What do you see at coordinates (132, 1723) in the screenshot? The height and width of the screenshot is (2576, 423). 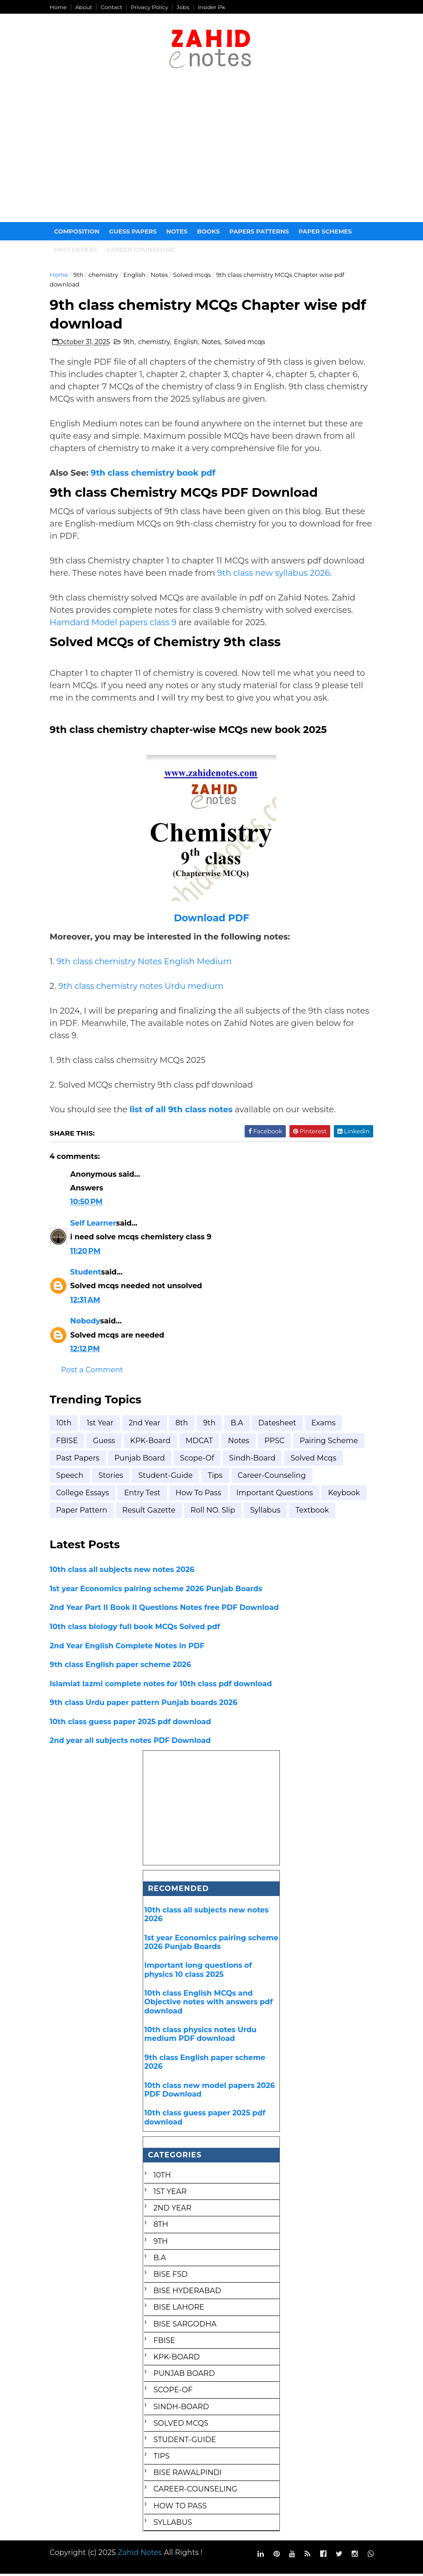 I see `10th class guess paper 2025 pdf download` at bounding box center [132, 1723].